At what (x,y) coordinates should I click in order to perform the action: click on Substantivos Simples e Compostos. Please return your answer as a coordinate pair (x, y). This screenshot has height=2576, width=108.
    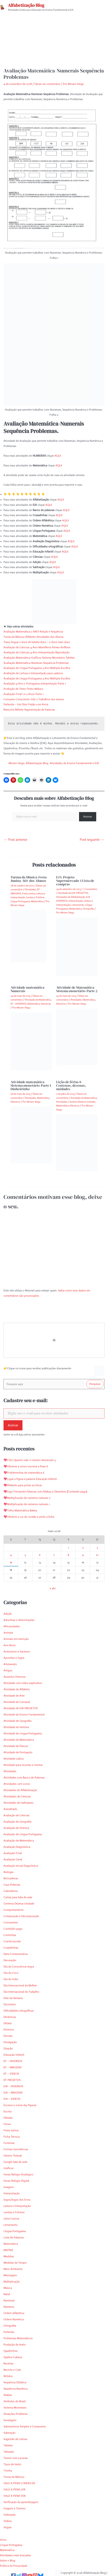
    Looking at the image, I should click on (25, 2427).